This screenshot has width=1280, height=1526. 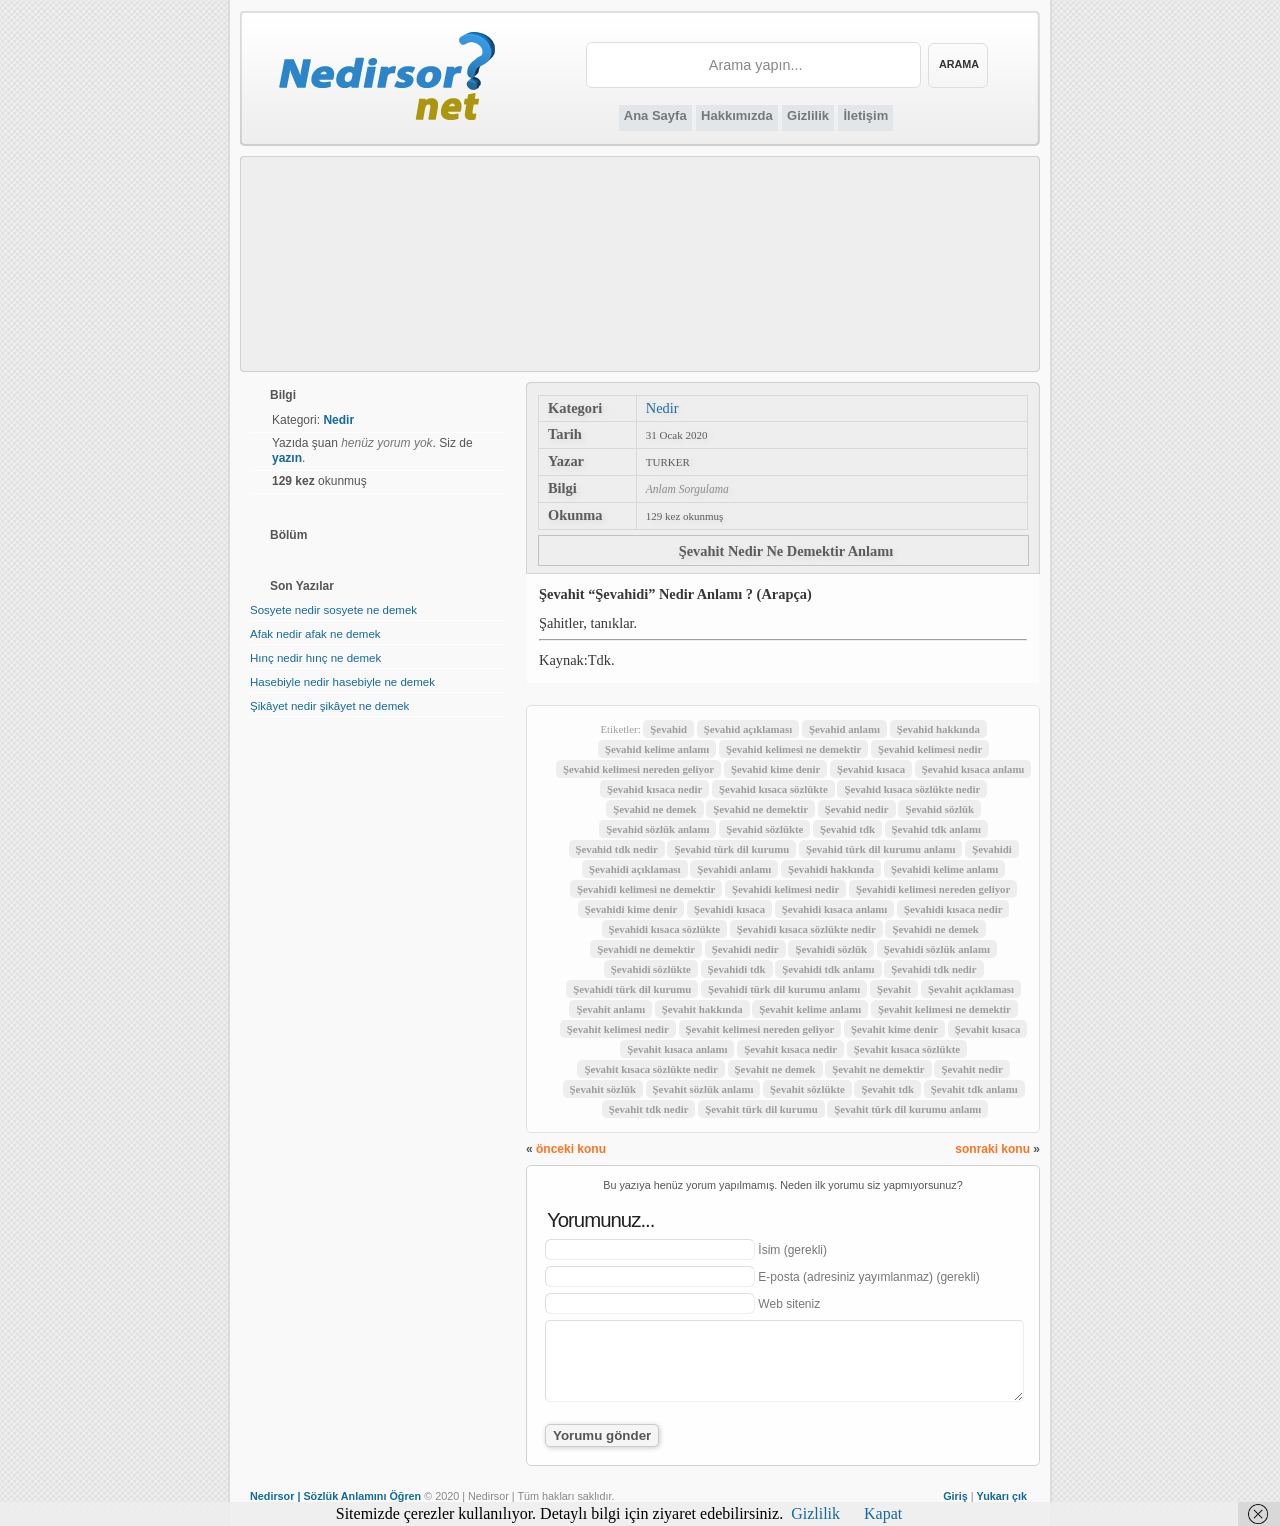 I want to click on Şevahidi kelimesi nereden geliyor, so click(x=933, y=889).